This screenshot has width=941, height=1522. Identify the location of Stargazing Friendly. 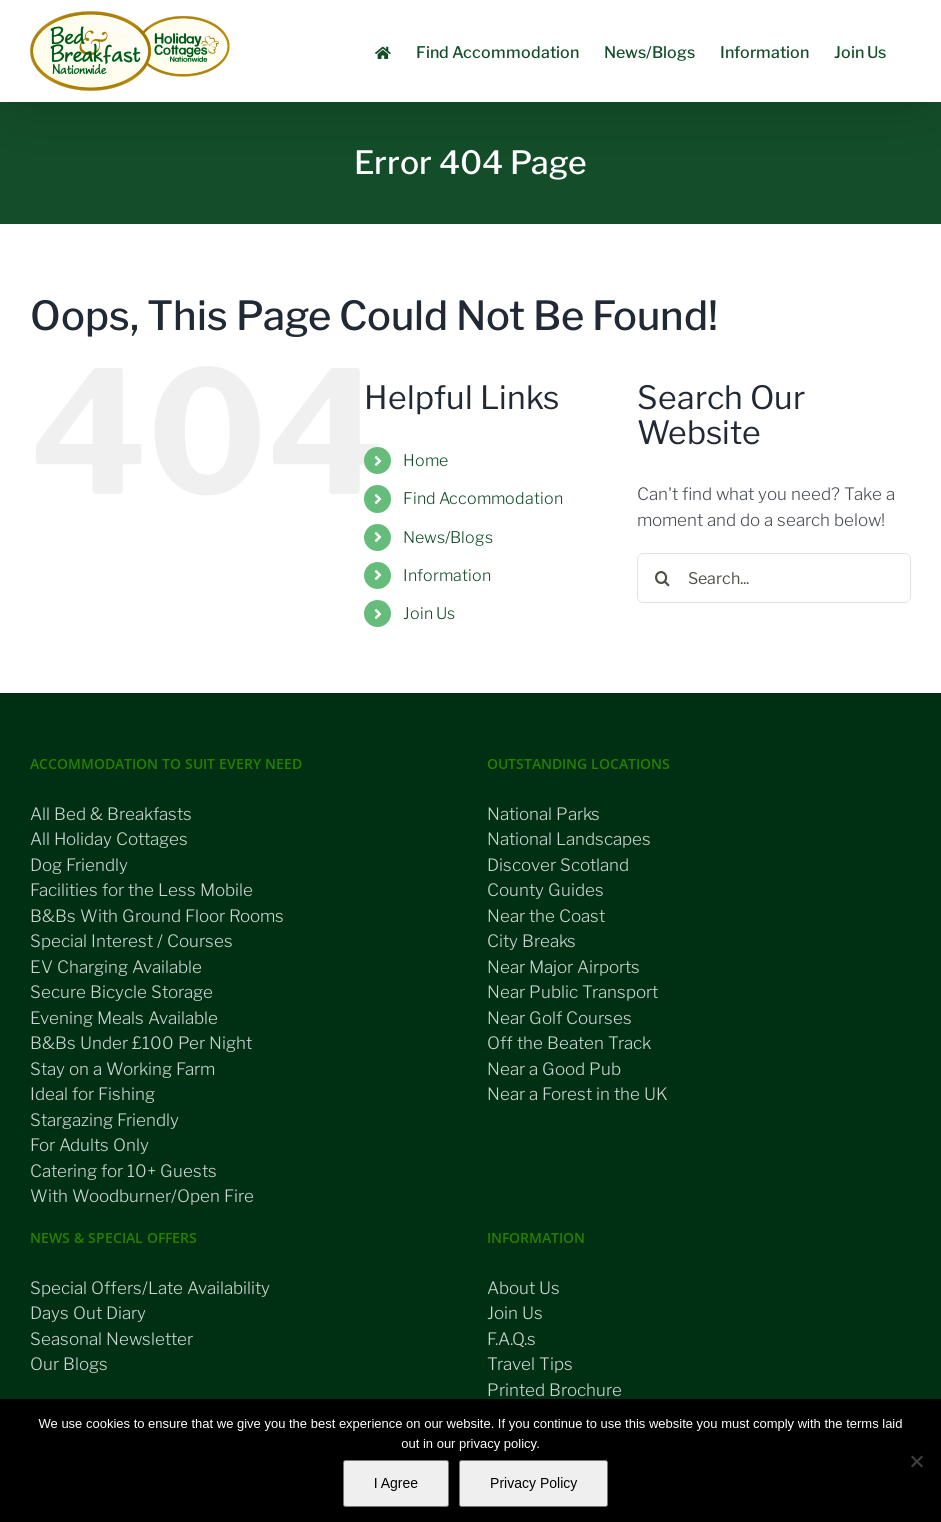
(104, 1120).